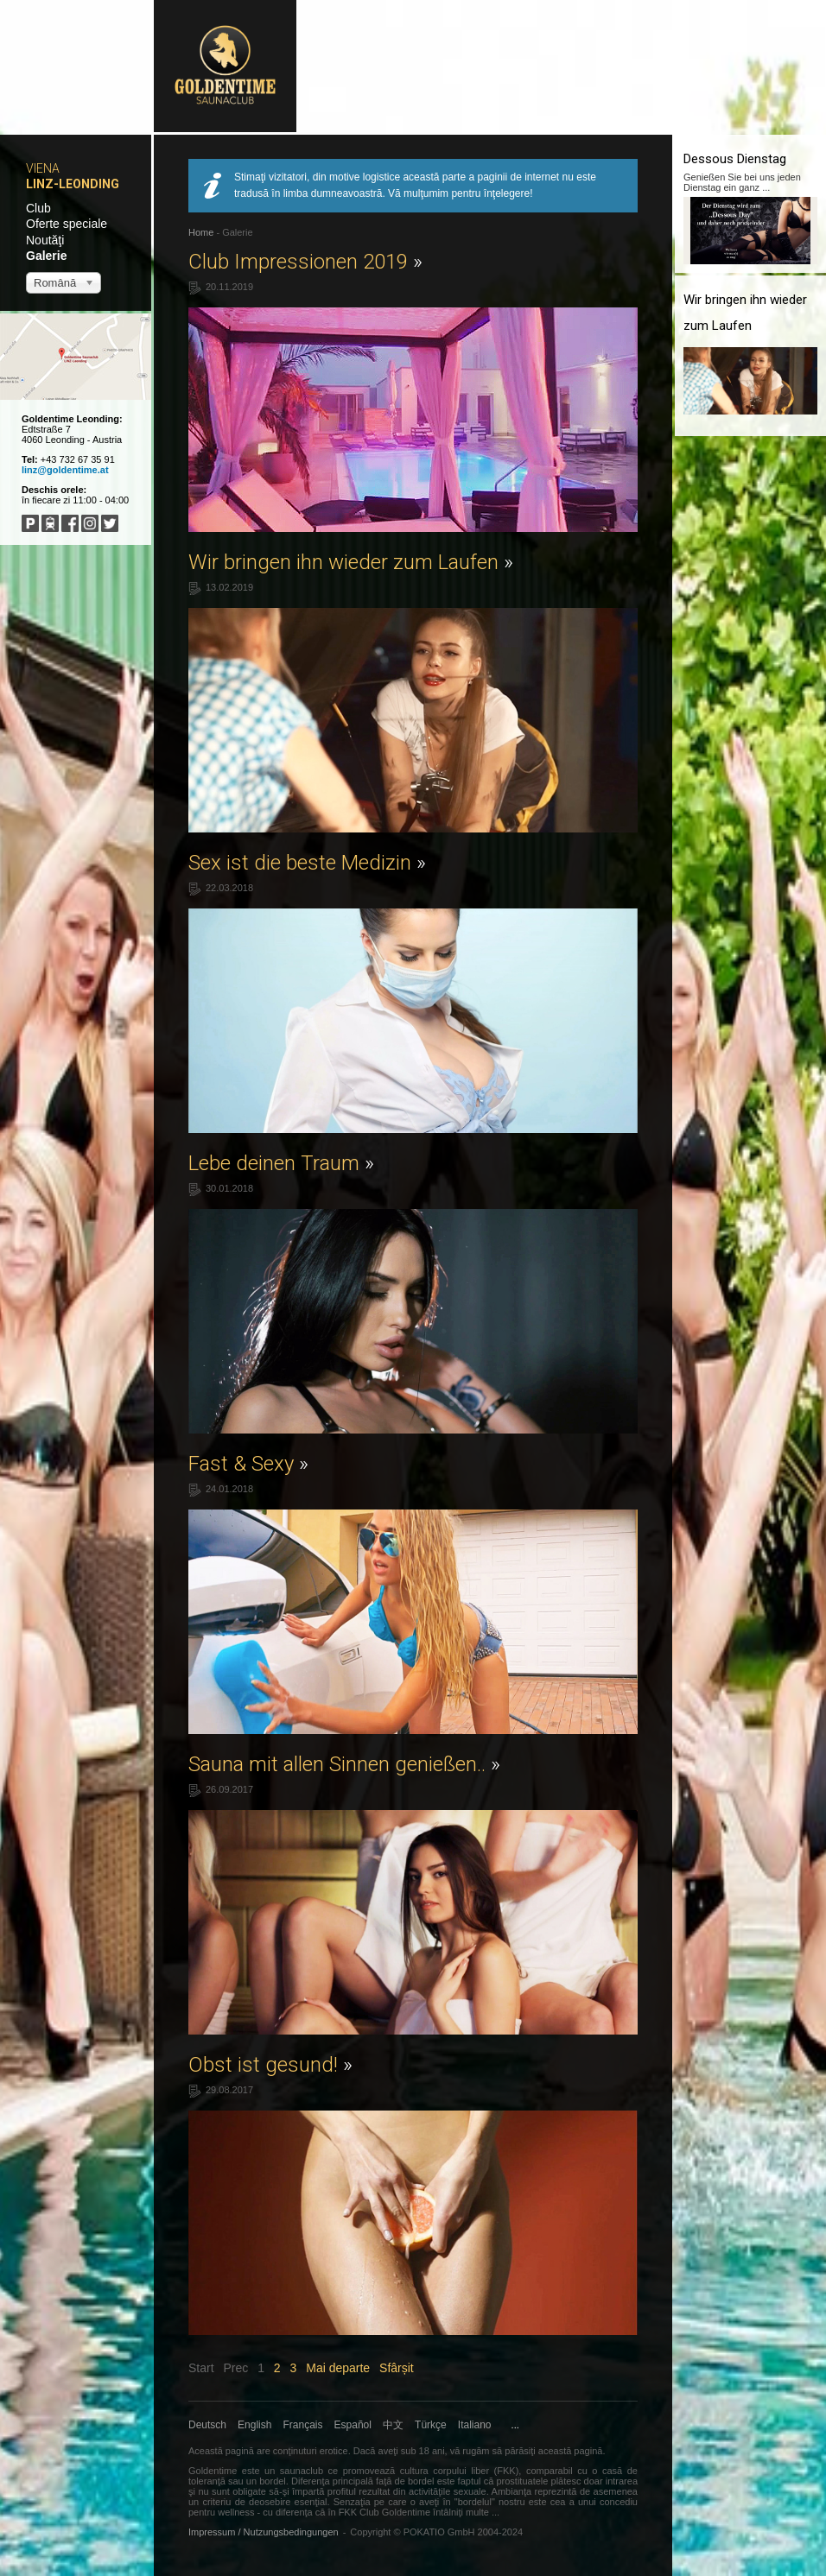 This screenshot has height=2576, width=826. What do you see at coordinates (263, 2532) in the screenshot?
I see `Impressum / Nutzungsbedingungen` at bounding box center [263, 2532].